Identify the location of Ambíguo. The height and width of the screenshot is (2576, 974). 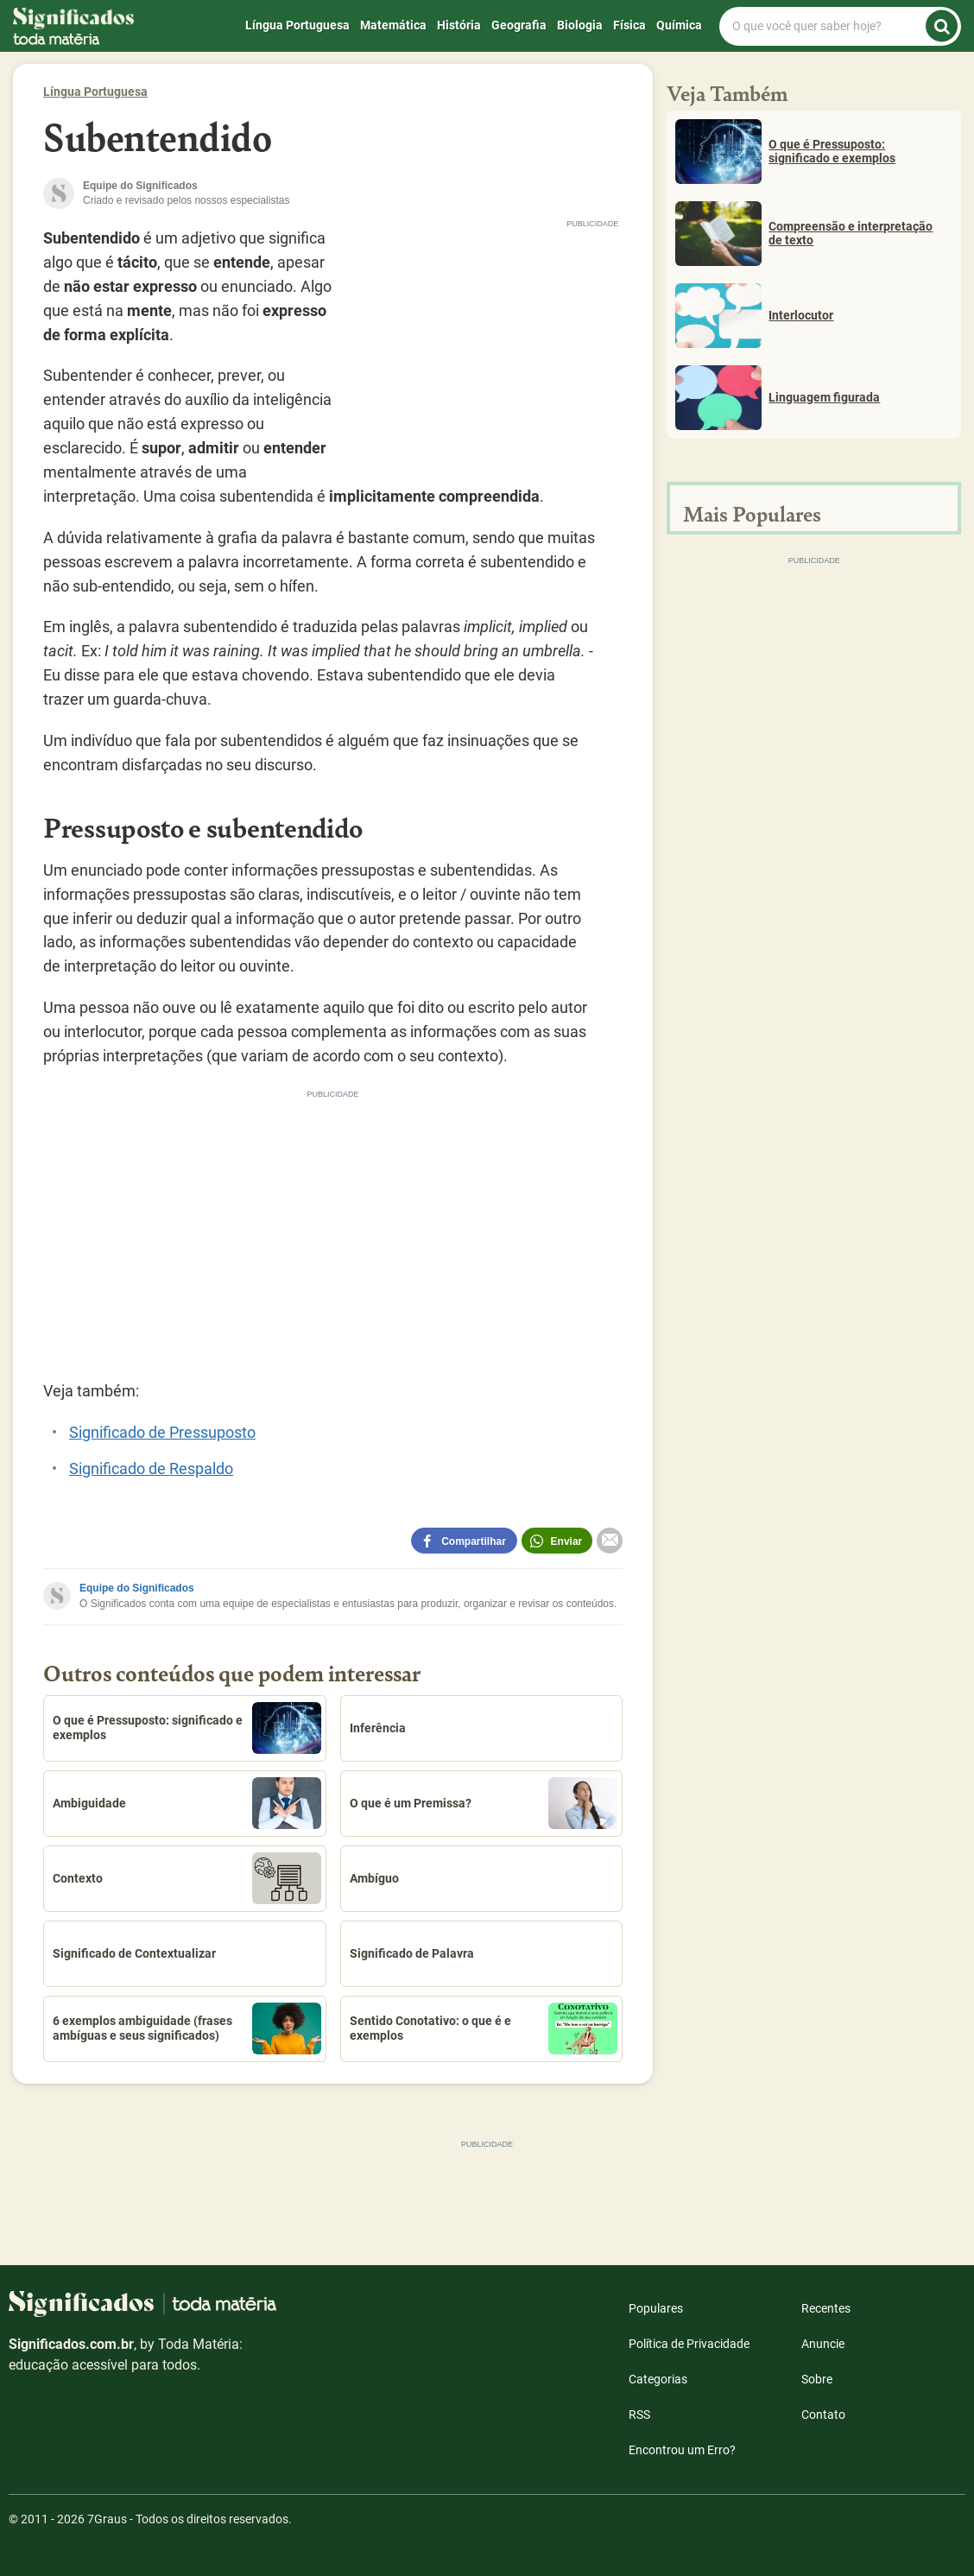
(374, 1878).